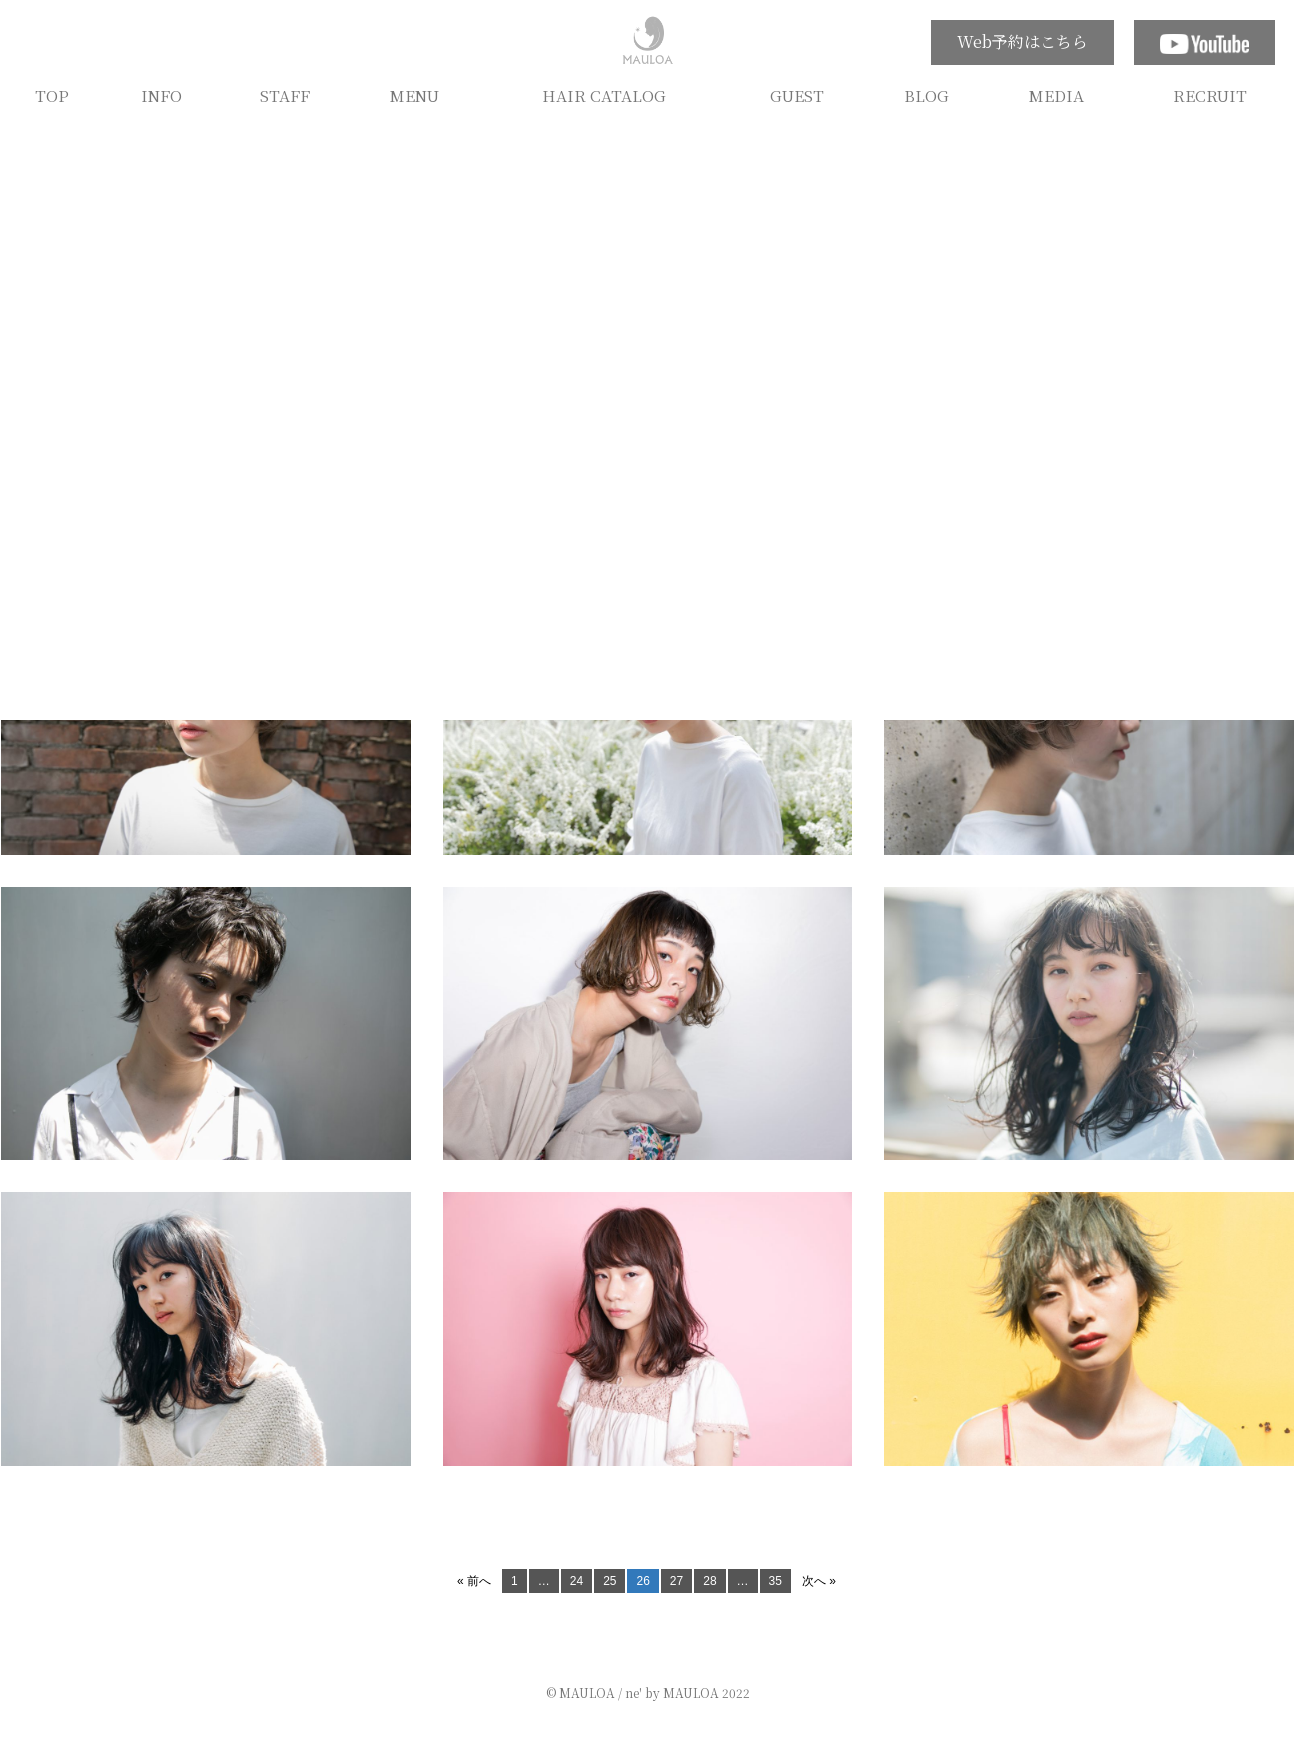 Image resolution: width=1295 pixels, height=1739 pixels. Describe the element at coordinates (676, 1581) in the screenshot. I see `27` at that location.